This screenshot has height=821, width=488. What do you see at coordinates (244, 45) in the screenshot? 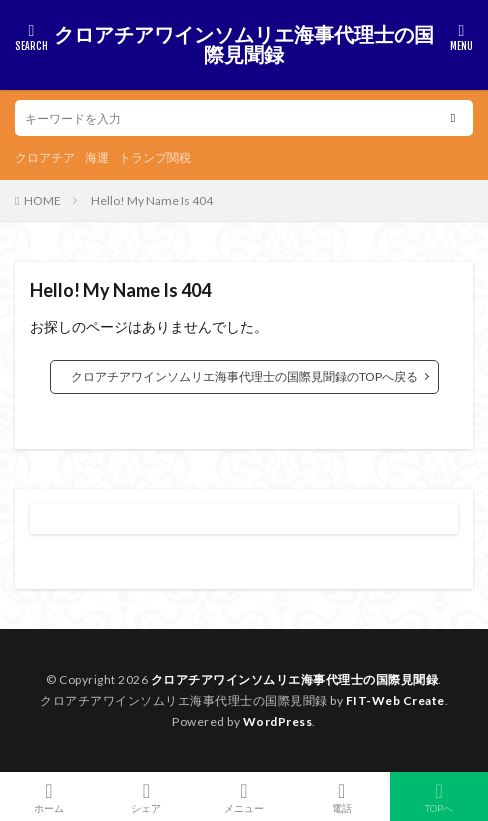
I see `クロアチアワインソムリエ海事代理士の国際見聞録` at bounding box center [244, 45].